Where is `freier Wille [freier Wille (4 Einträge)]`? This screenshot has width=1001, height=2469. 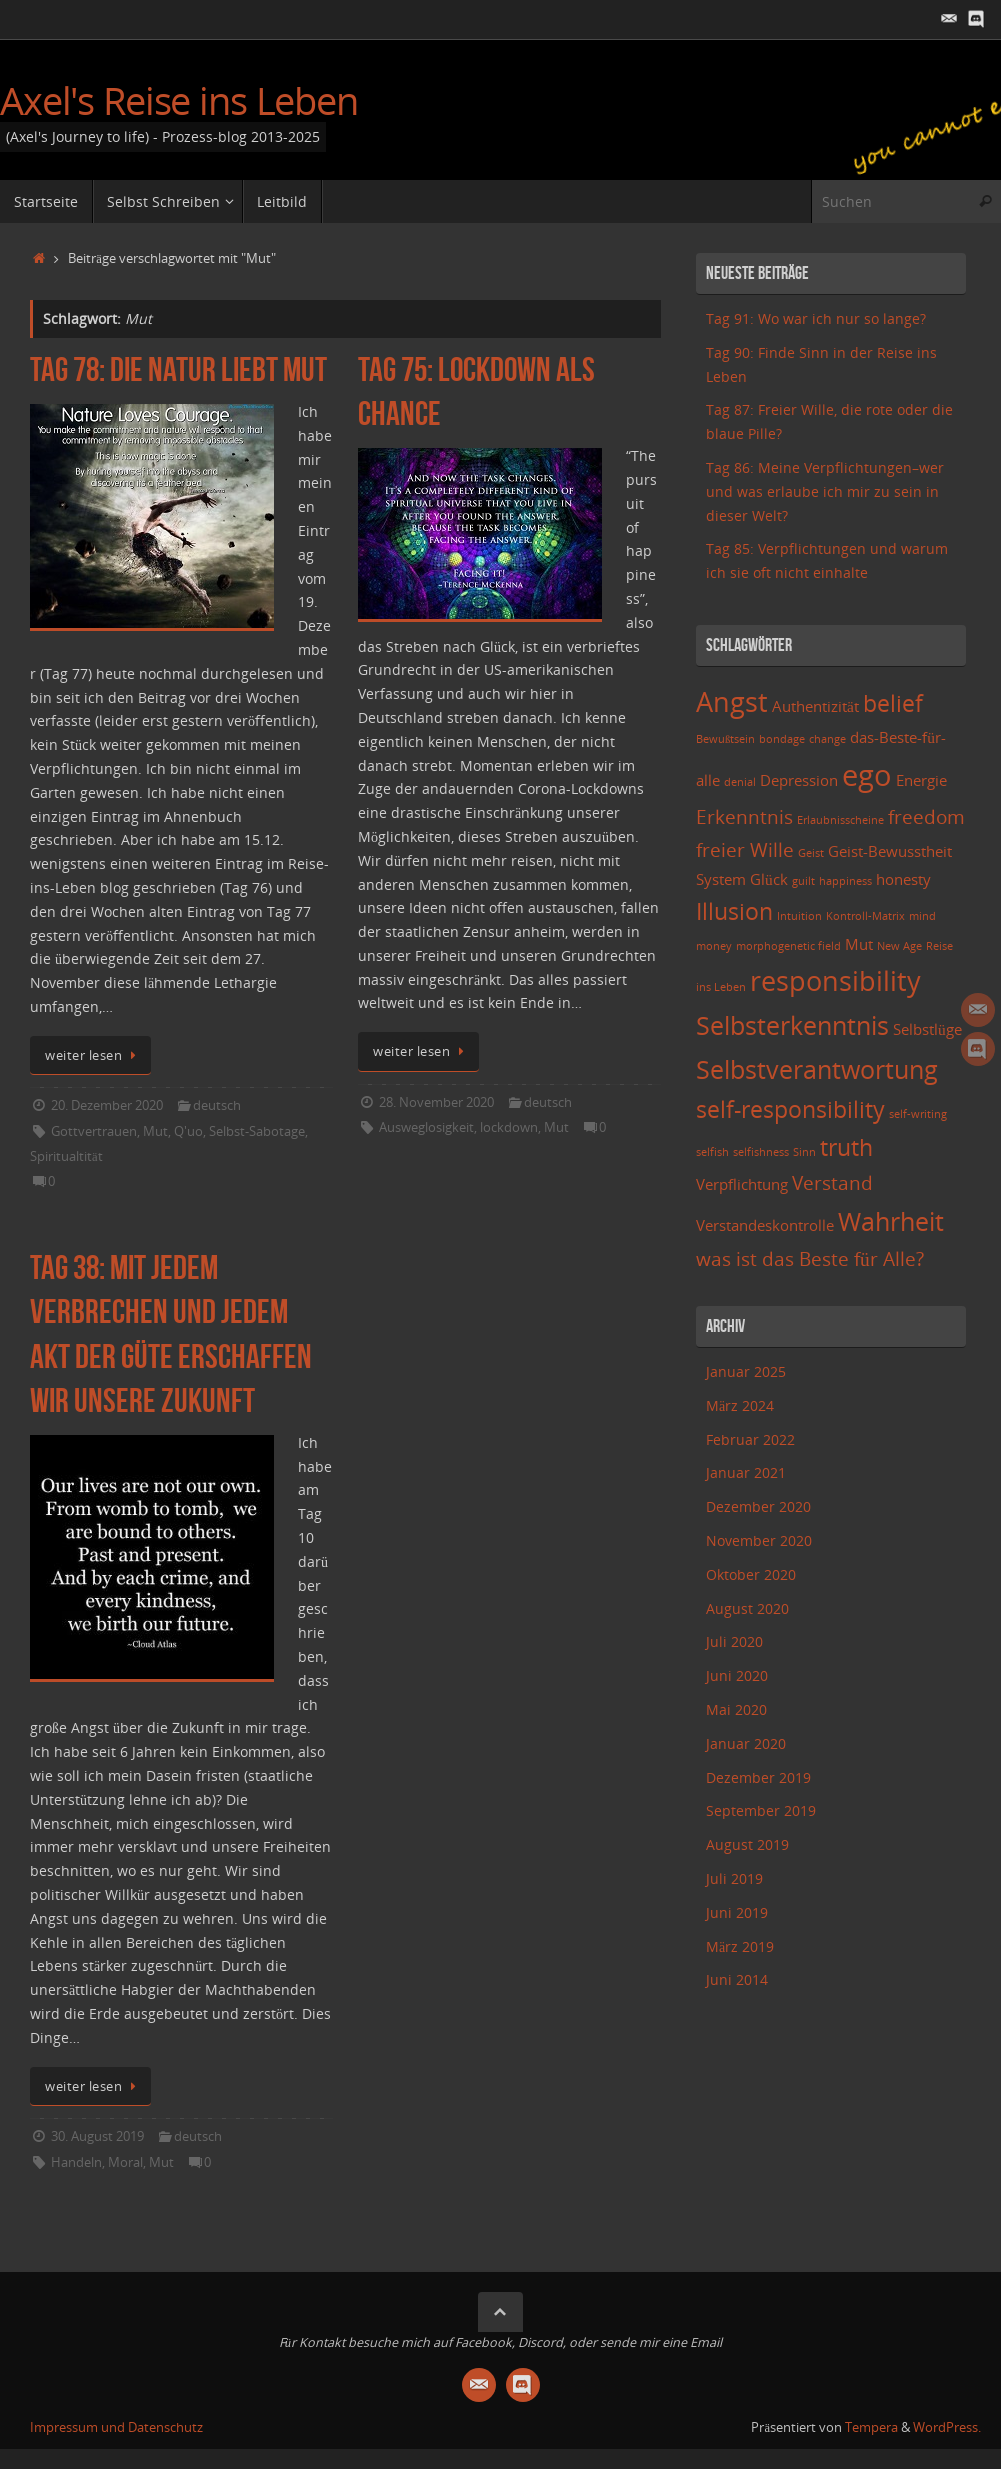
freier Wille [freier Wille (4 Einträge)] is located at coordinates (745, 849).